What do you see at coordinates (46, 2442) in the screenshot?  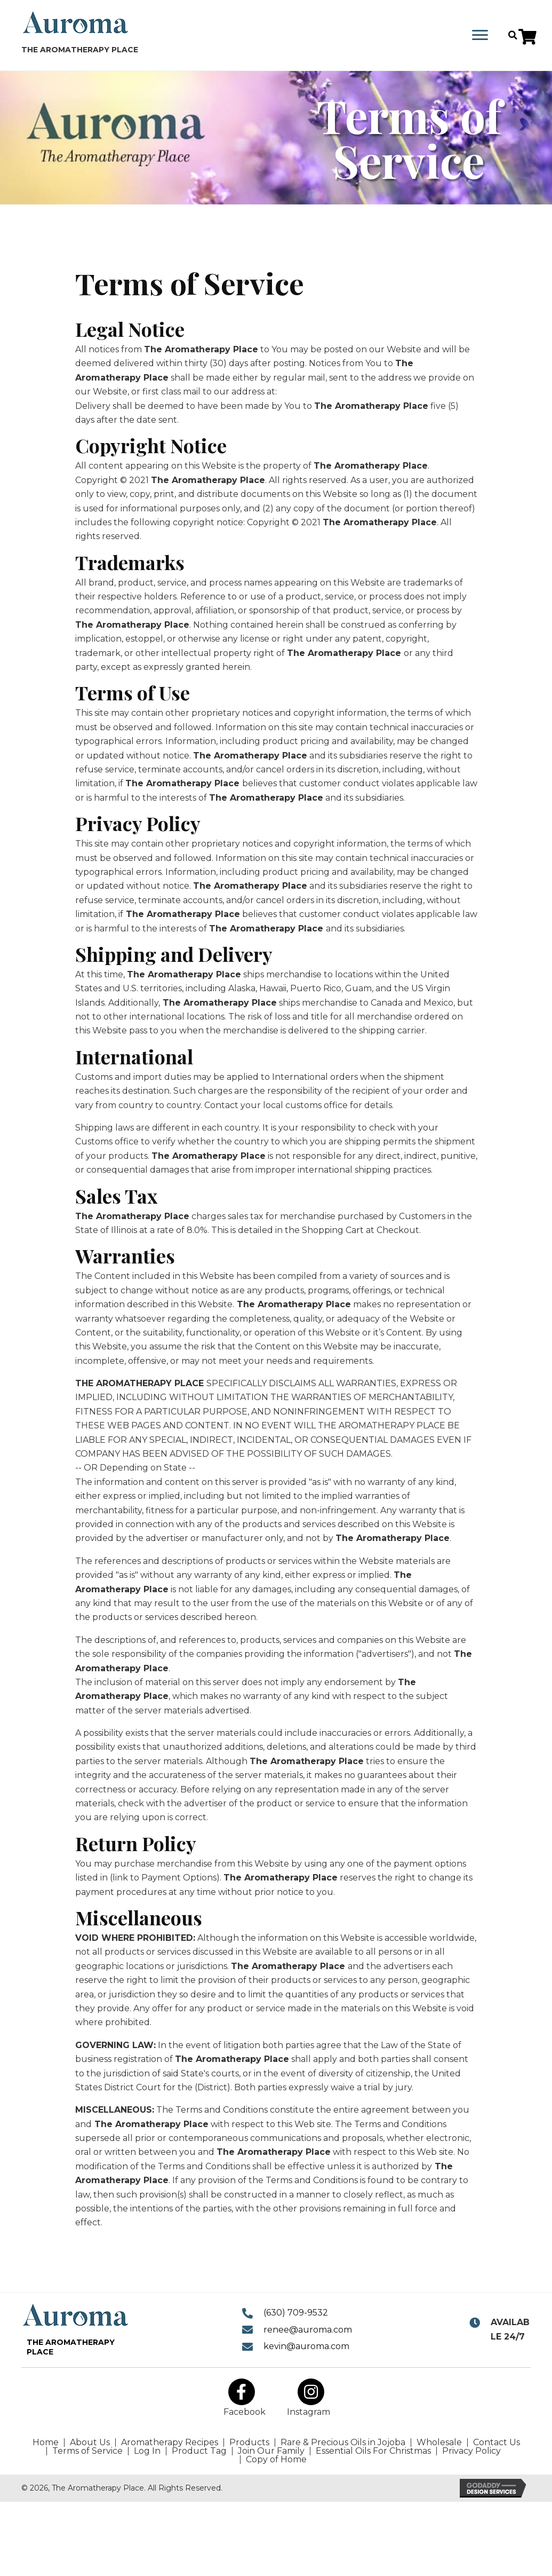 I see `Home [menuitem]` at bounding box center [46, 2442].